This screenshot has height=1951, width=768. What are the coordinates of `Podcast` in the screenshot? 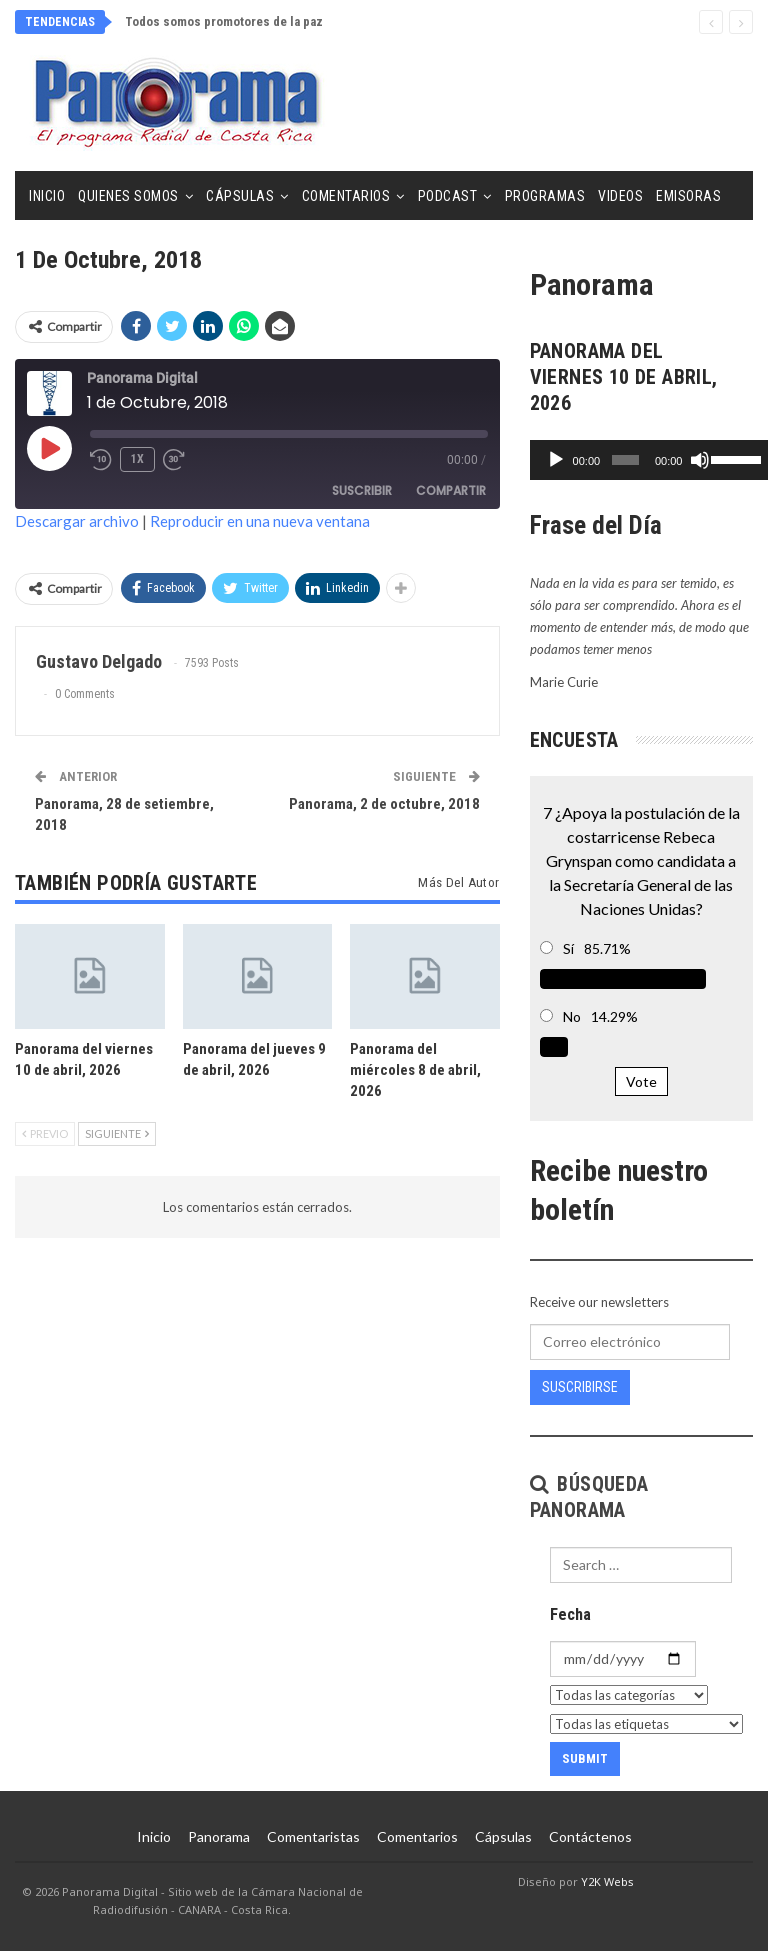 It's located at (448, 196).